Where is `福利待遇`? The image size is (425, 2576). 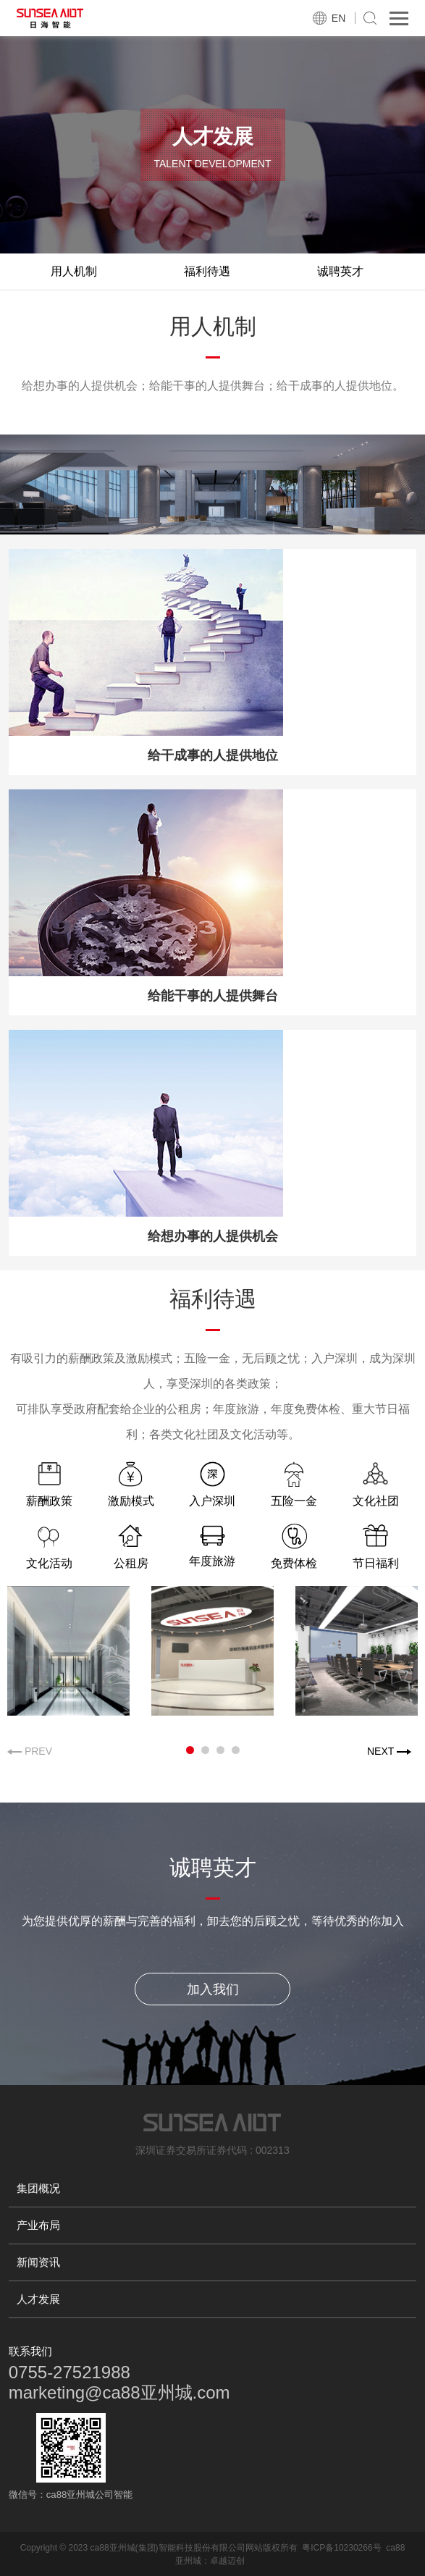
福利待遇 is located at coordinates (207, 271).